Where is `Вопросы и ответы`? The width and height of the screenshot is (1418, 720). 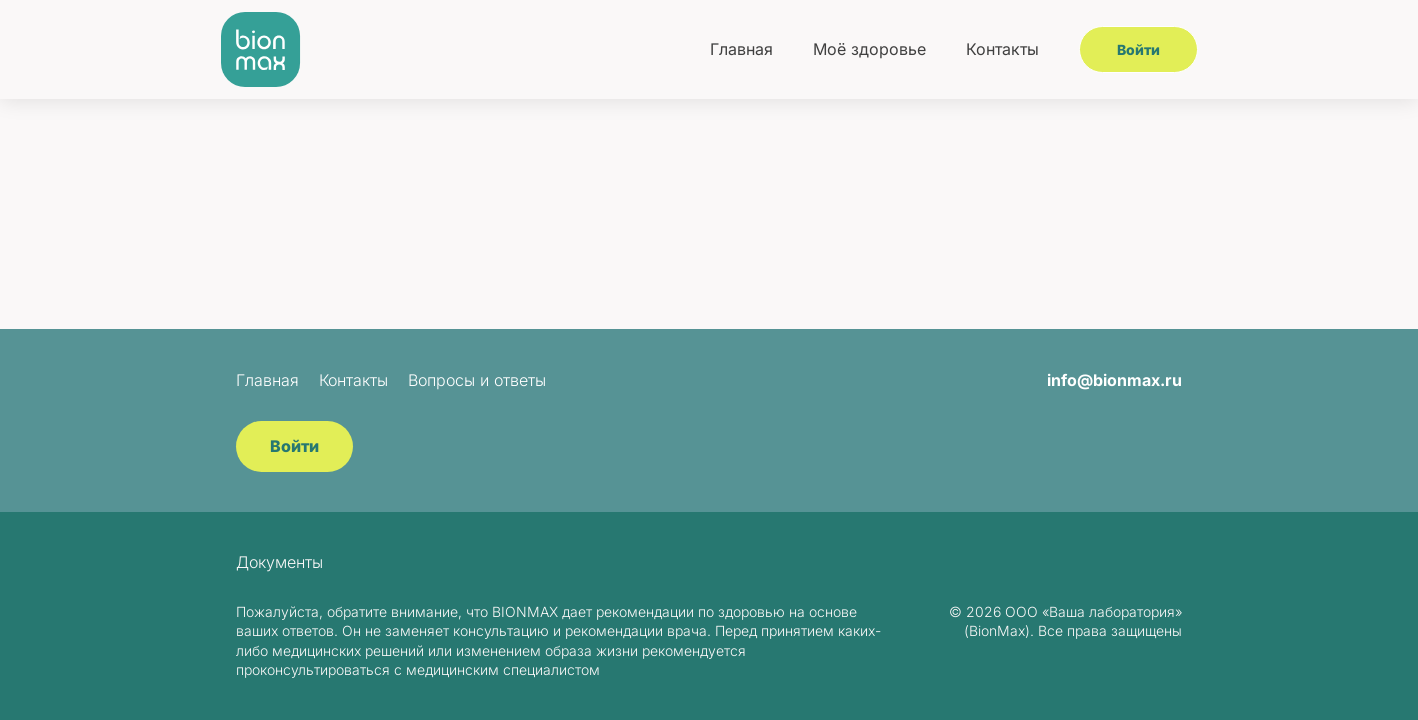
Вопросы и ответы is located at coordinates (477, 380).